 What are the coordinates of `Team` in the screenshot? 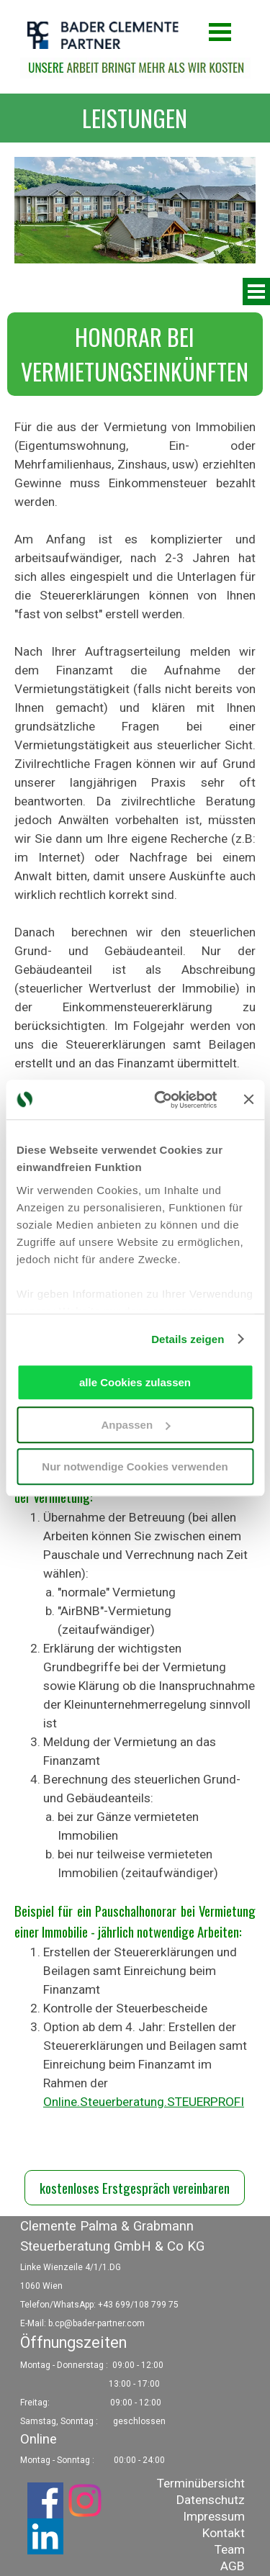 It's located at (230, 2549).